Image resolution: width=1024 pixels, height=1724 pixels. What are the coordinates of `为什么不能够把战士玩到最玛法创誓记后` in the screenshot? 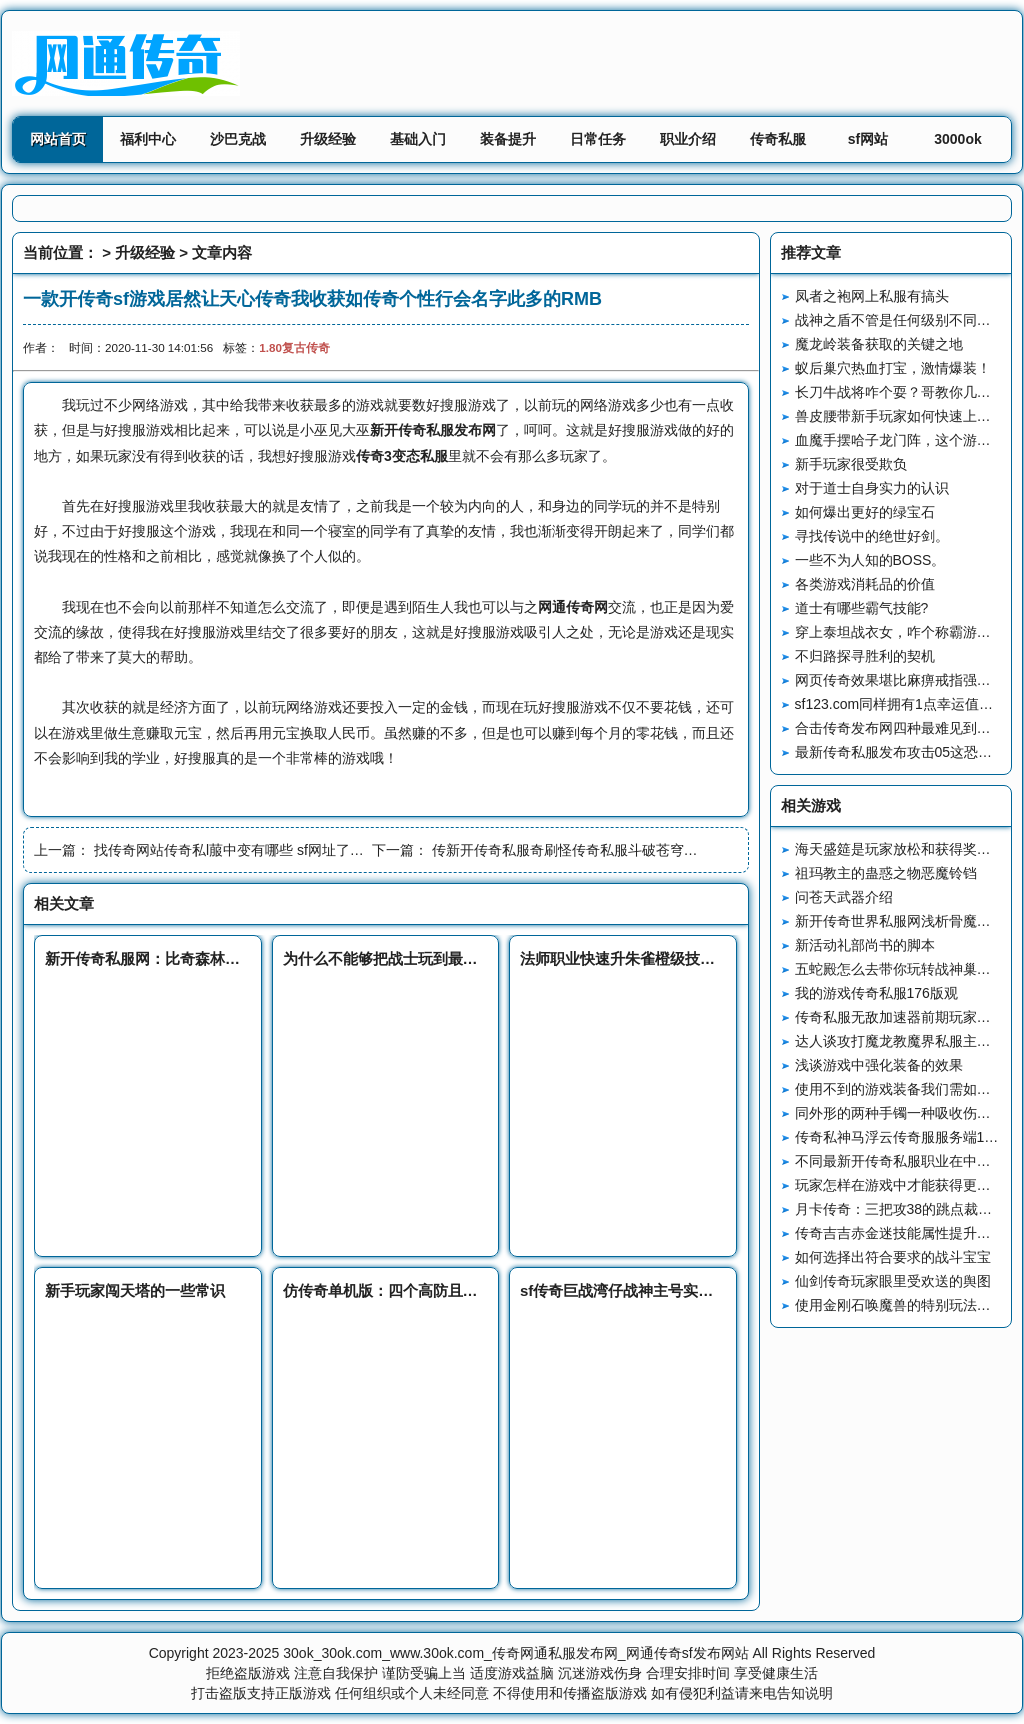 It's located at (418, 958).